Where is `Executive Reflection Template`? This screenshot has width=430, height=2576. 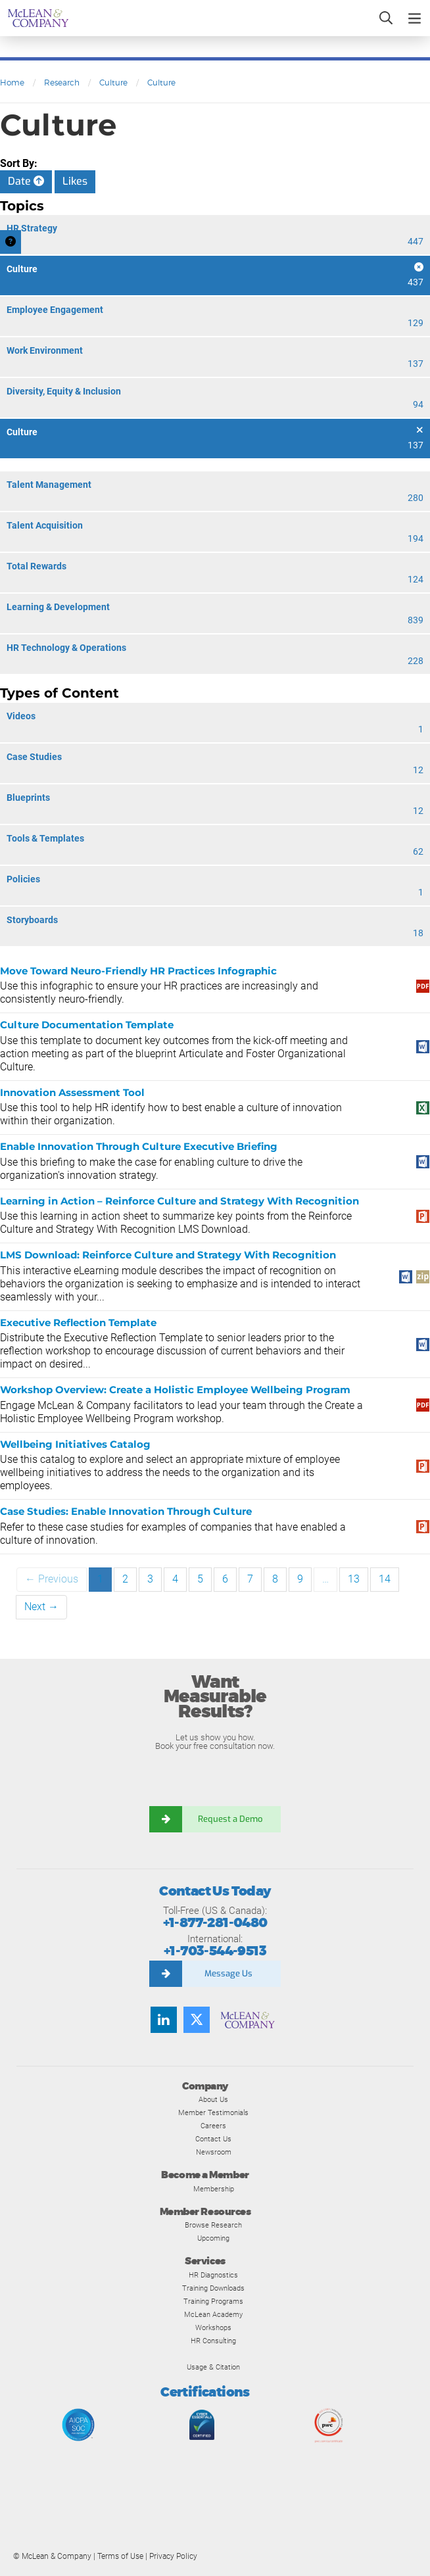
Executive Reflection Template is located at coordinates (78, 1322).